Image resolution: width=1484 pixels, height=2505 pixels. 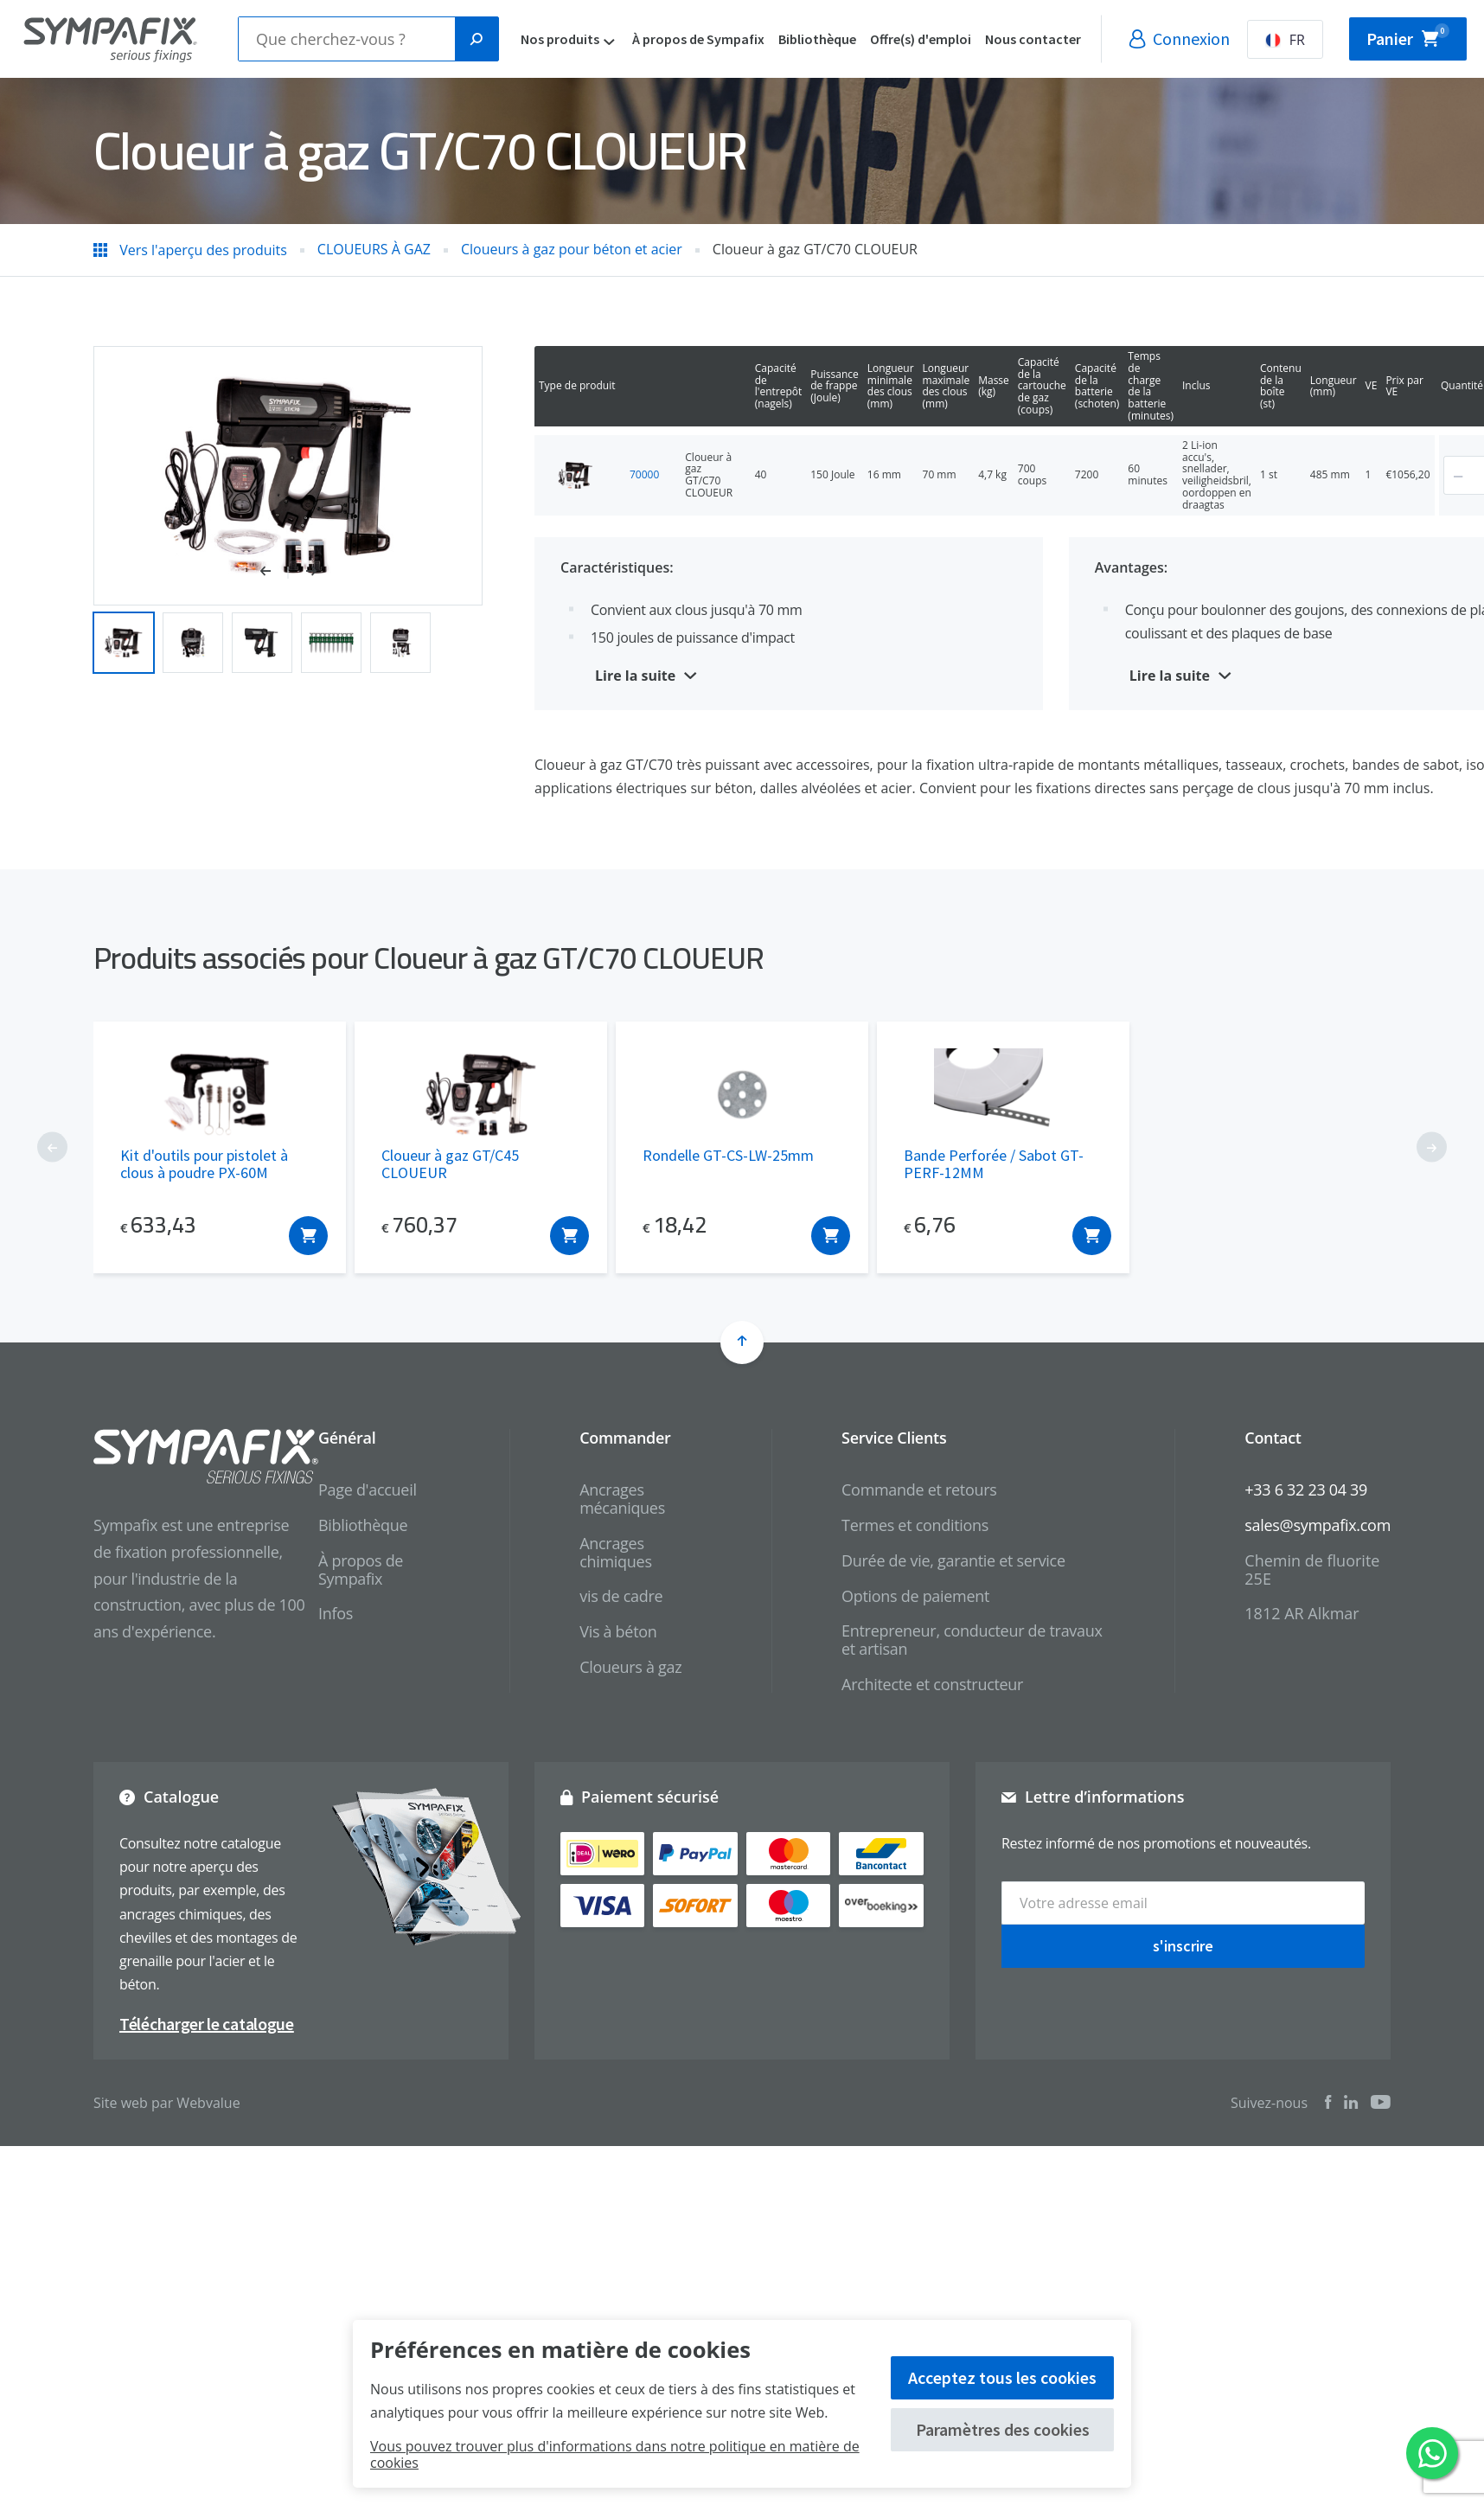 I want to click on Paramètres des cookies, so click(x=1003, y=2429).